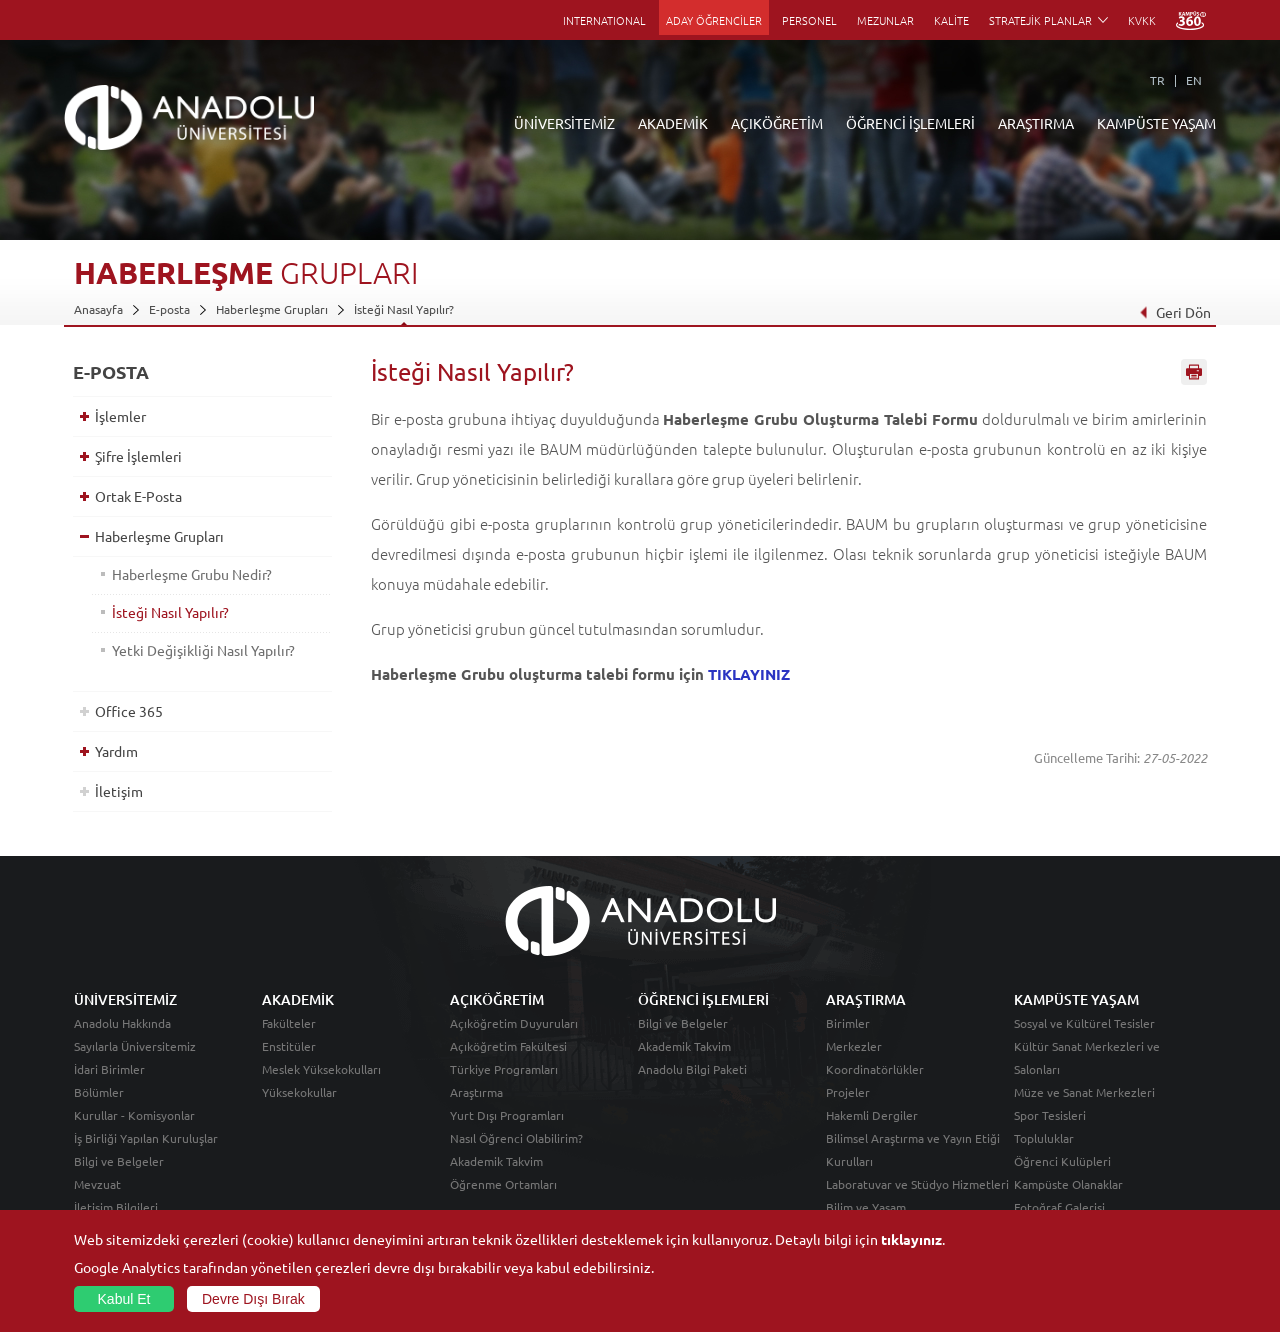 The width and height of the screenshot is (1280, 1332). Describe the element at coordinates (1194, 373) in the screenshot. I see `Sayfayı Yazdır` at that location.